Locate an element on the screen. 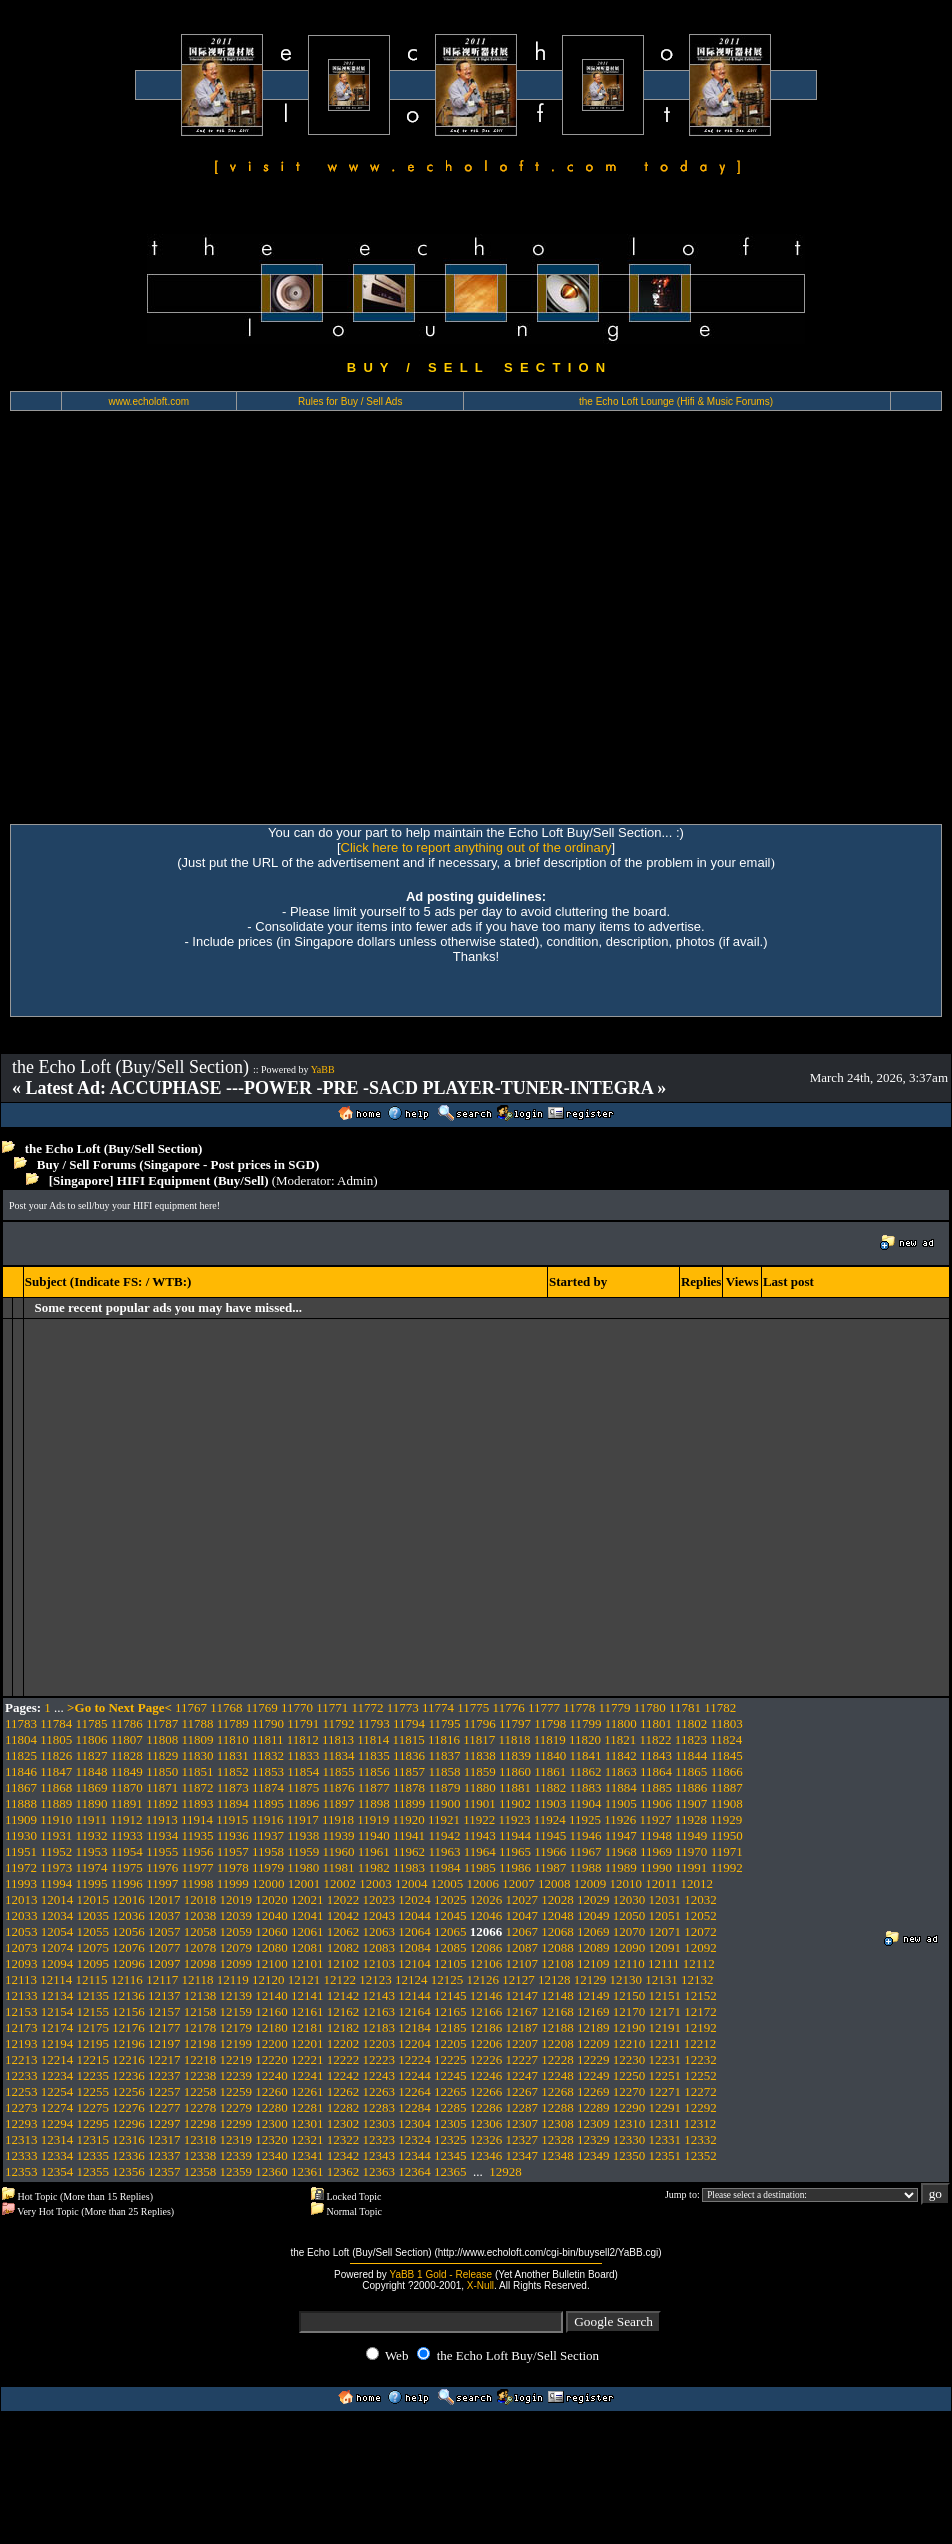 The height and width of the screenshot is (2544, 952). 12033 is located at coordinates (21, 1915).